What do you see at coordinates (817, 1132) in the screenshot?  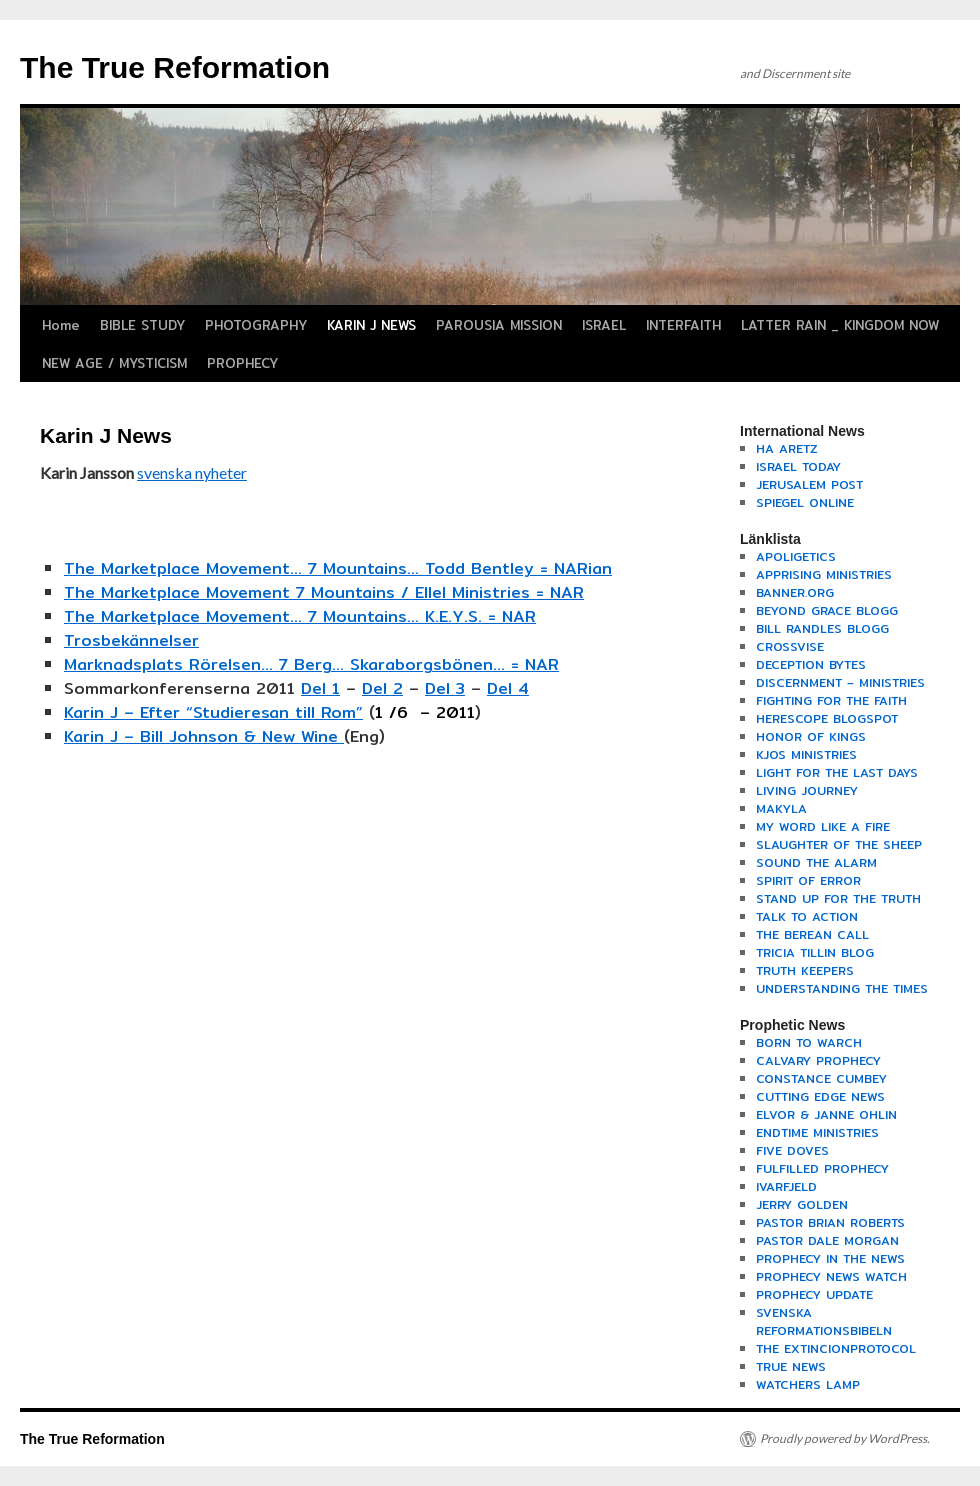 I see `ENDTIME MINISTRIES` at bounding box center [817, 1132].